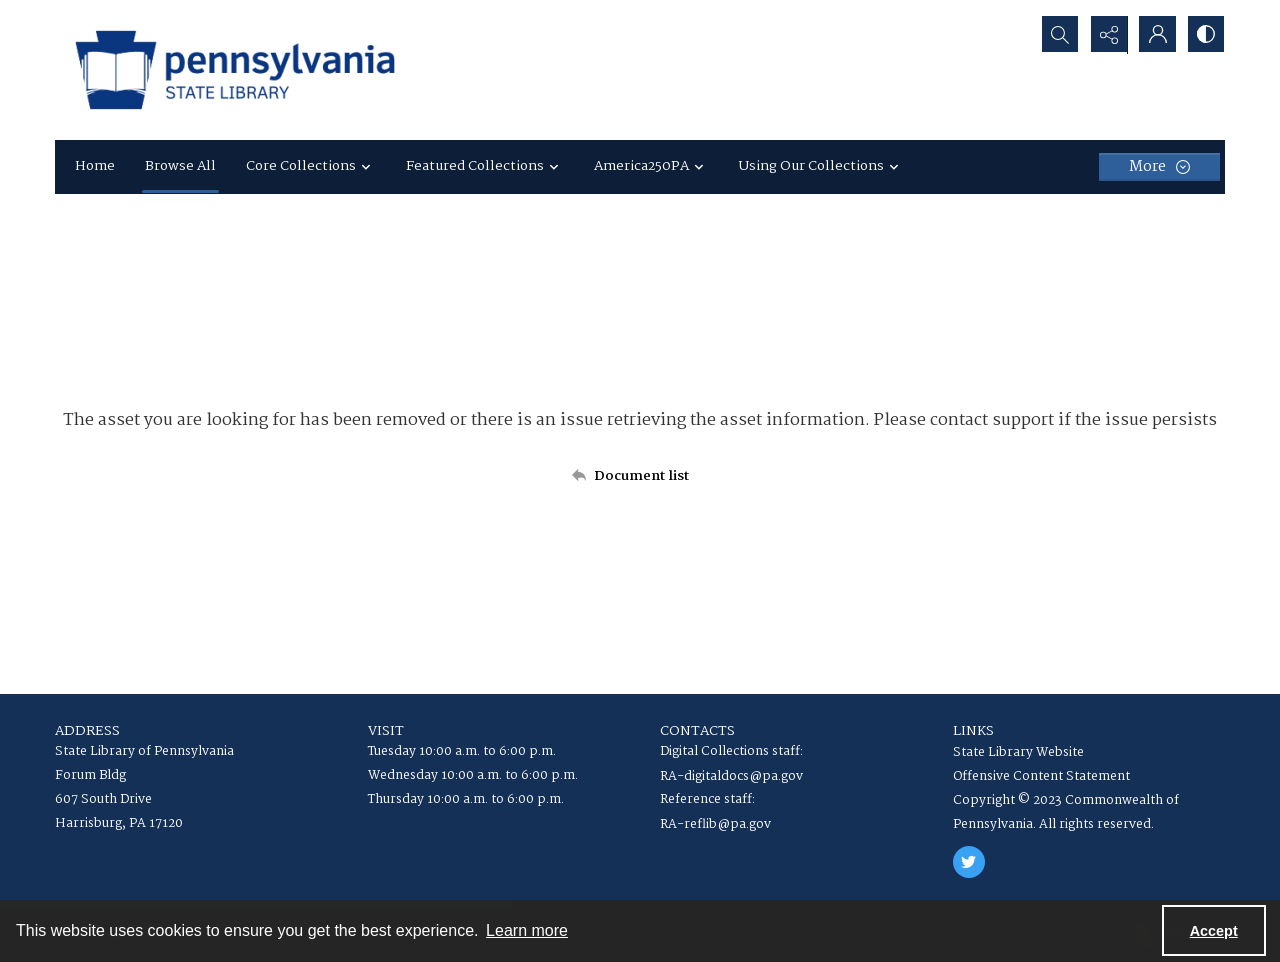  Describe the element at coordinates (715, 824) in the screenshot. I see `RA-reflib@pa.gov` at that location.